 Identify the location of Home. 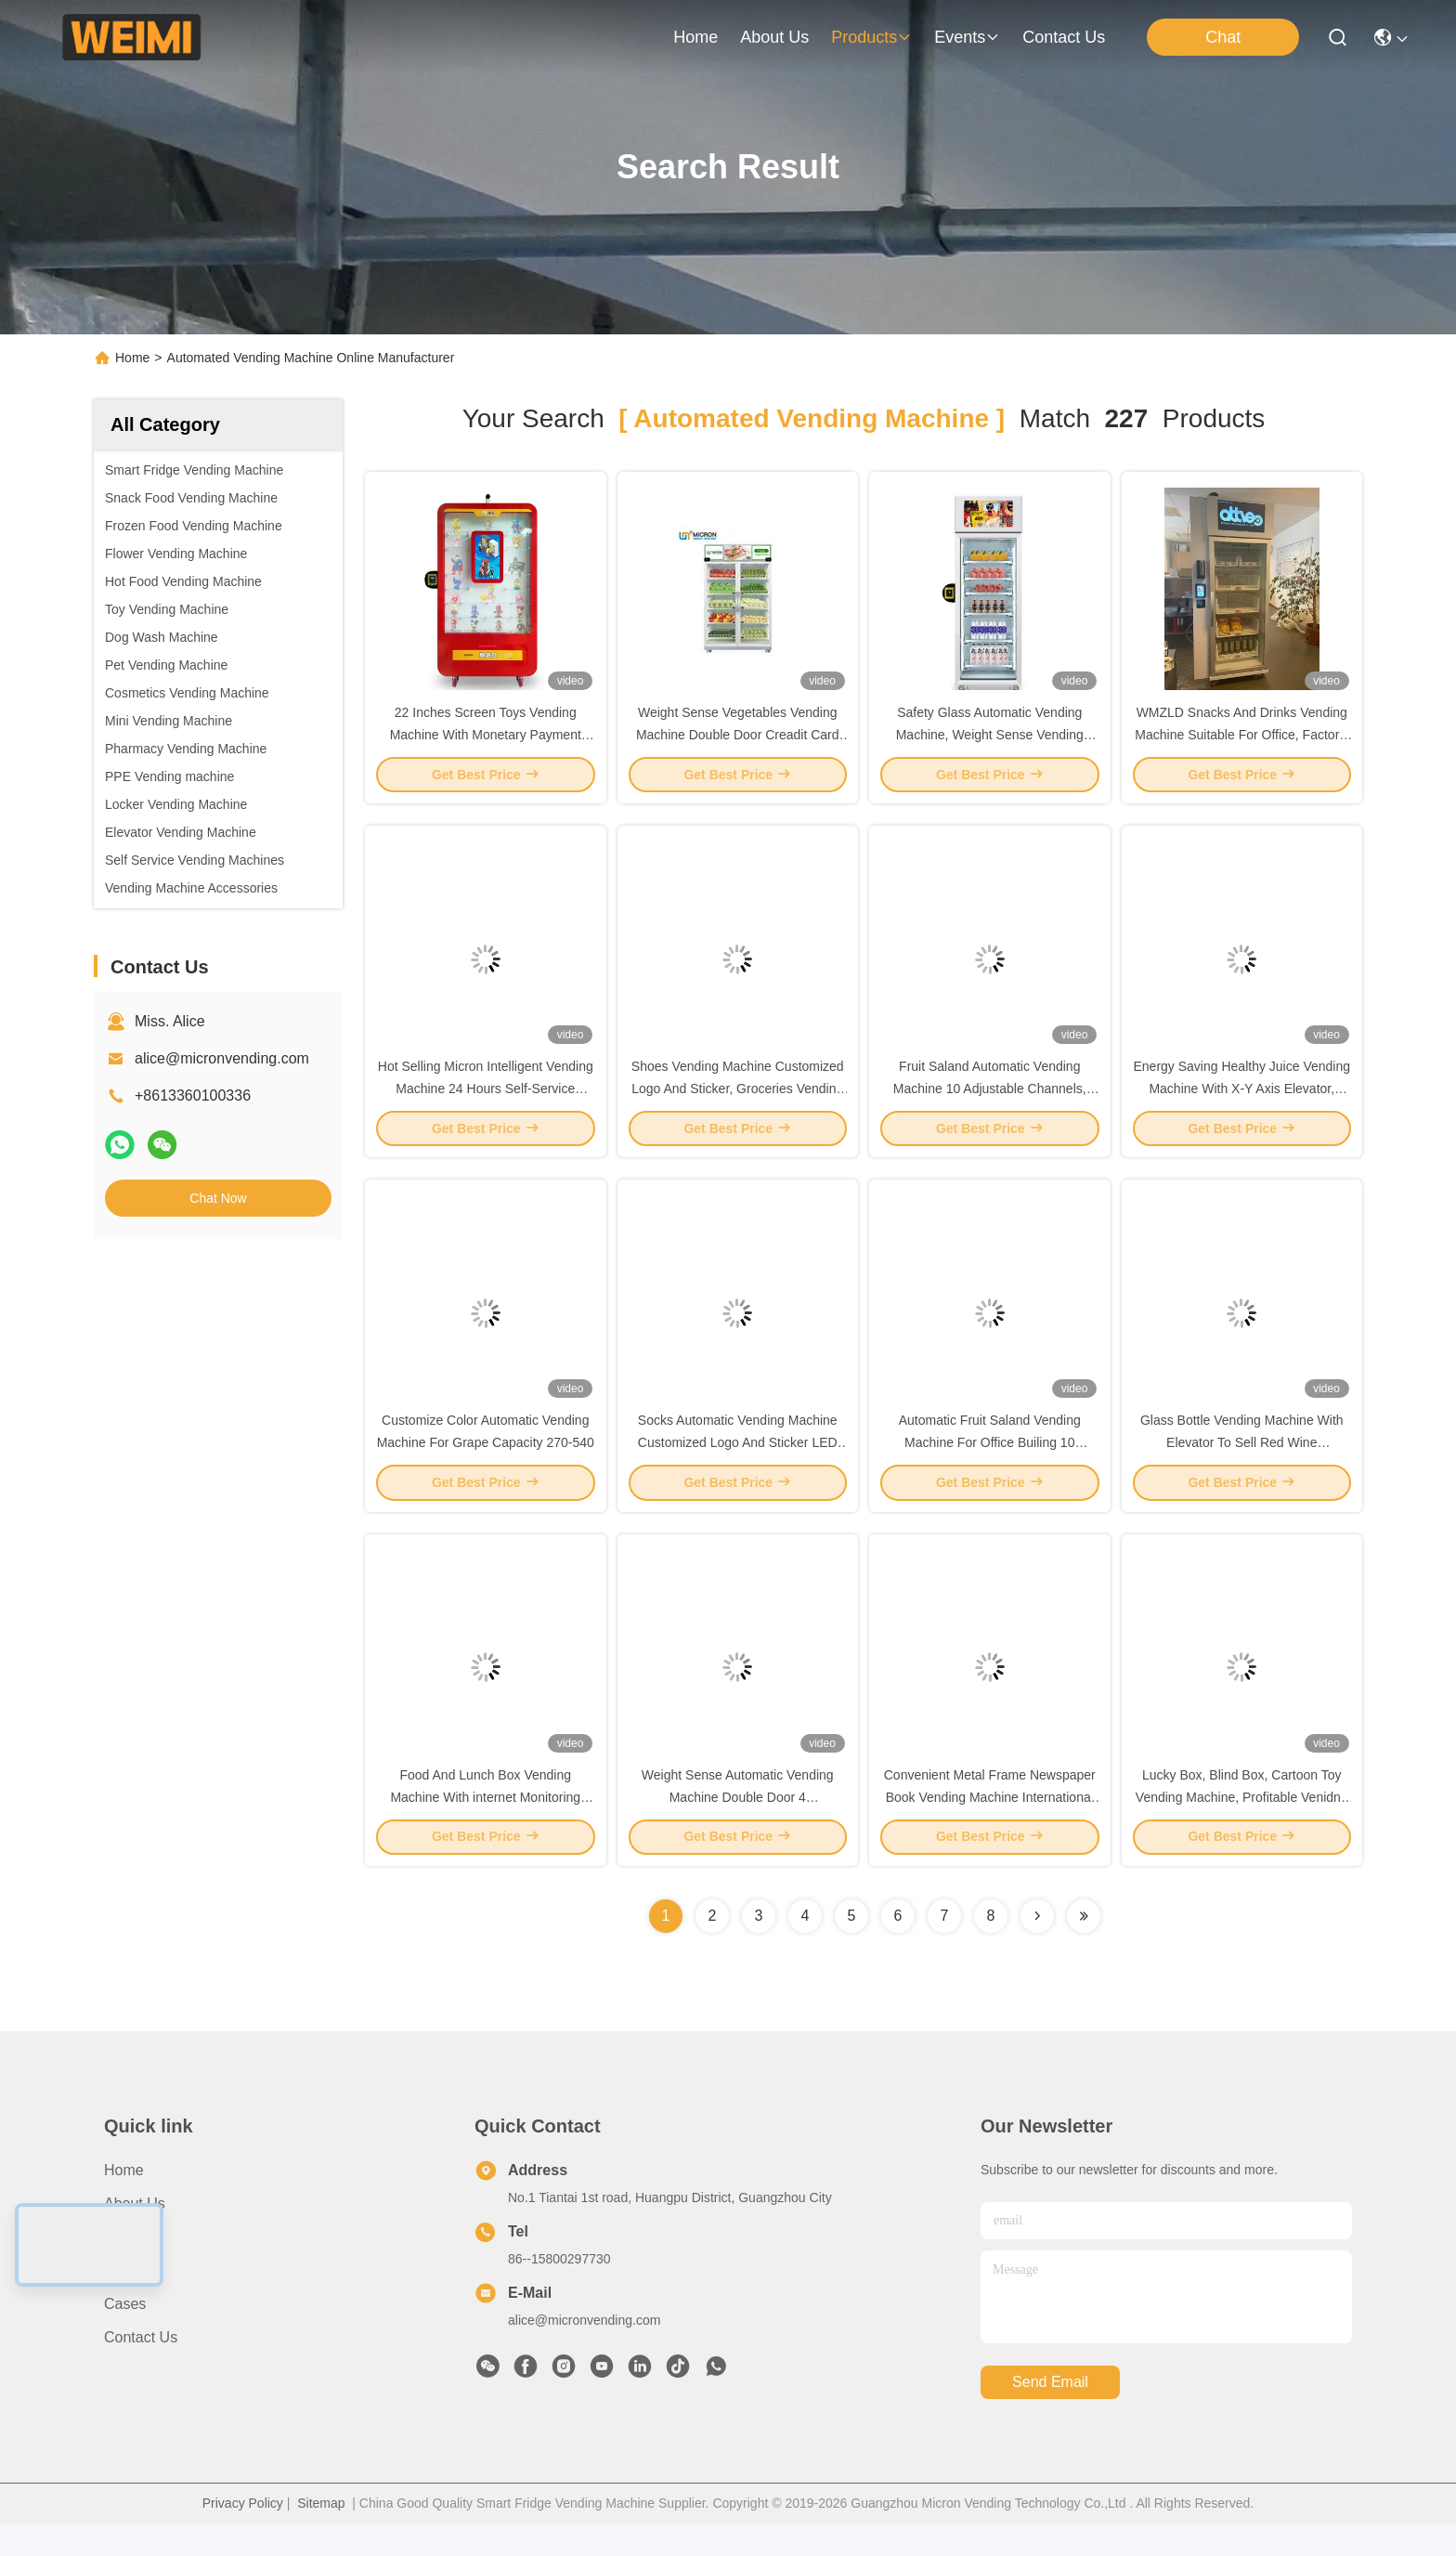
(695, 37).